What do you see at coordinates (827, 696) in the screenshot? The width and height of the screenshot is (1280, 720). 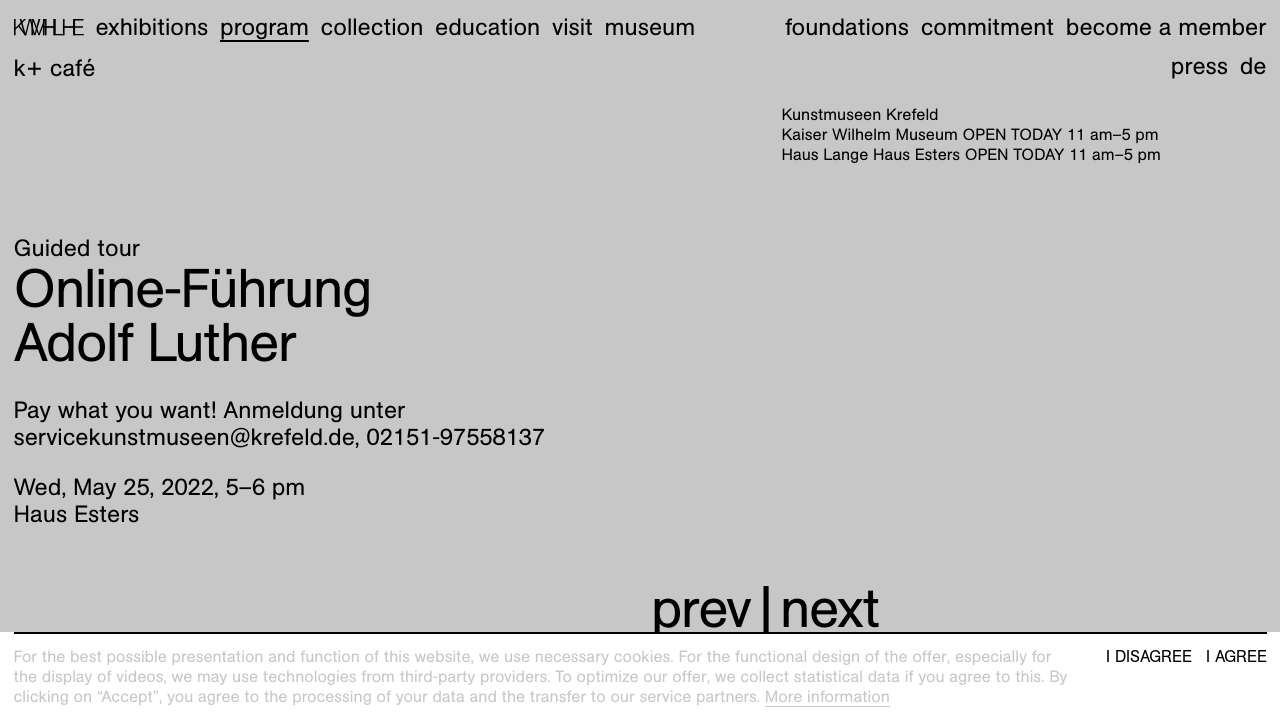 I see `More information` at bounding box center [827, 696].